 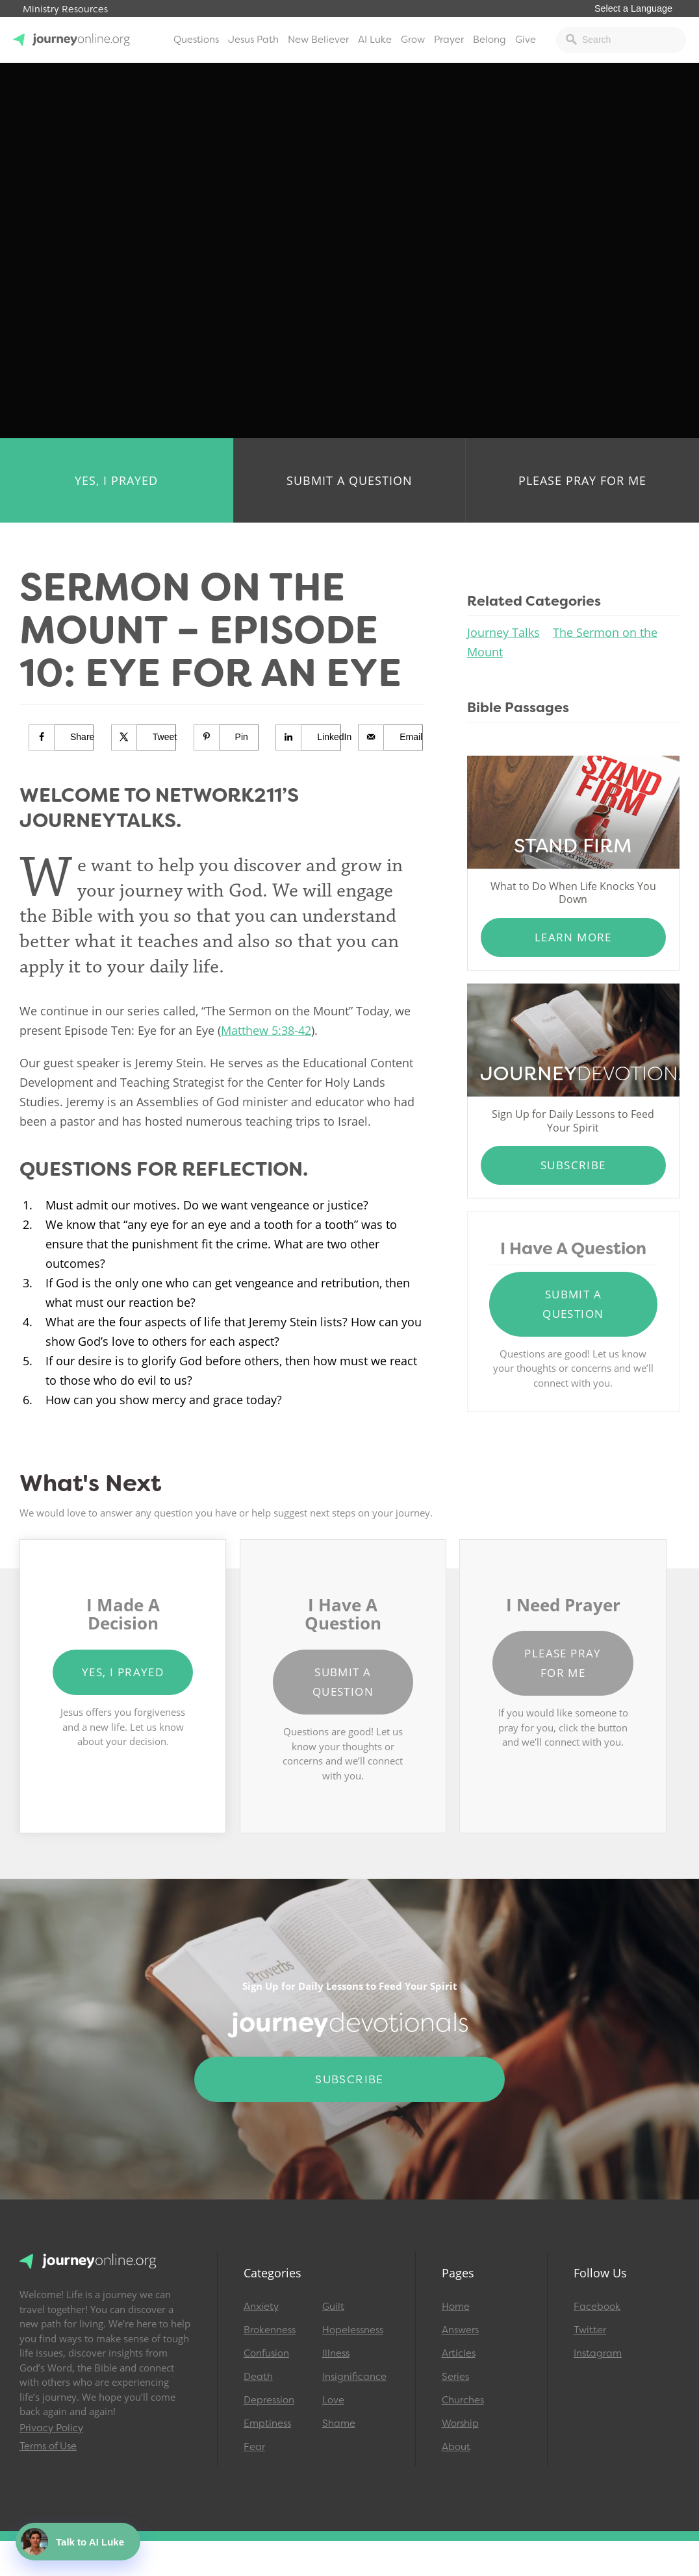 What do you see at coordinates (573, 1165) in the screenshot?
I see `Subscribe` at bounding box center [573, 1165].